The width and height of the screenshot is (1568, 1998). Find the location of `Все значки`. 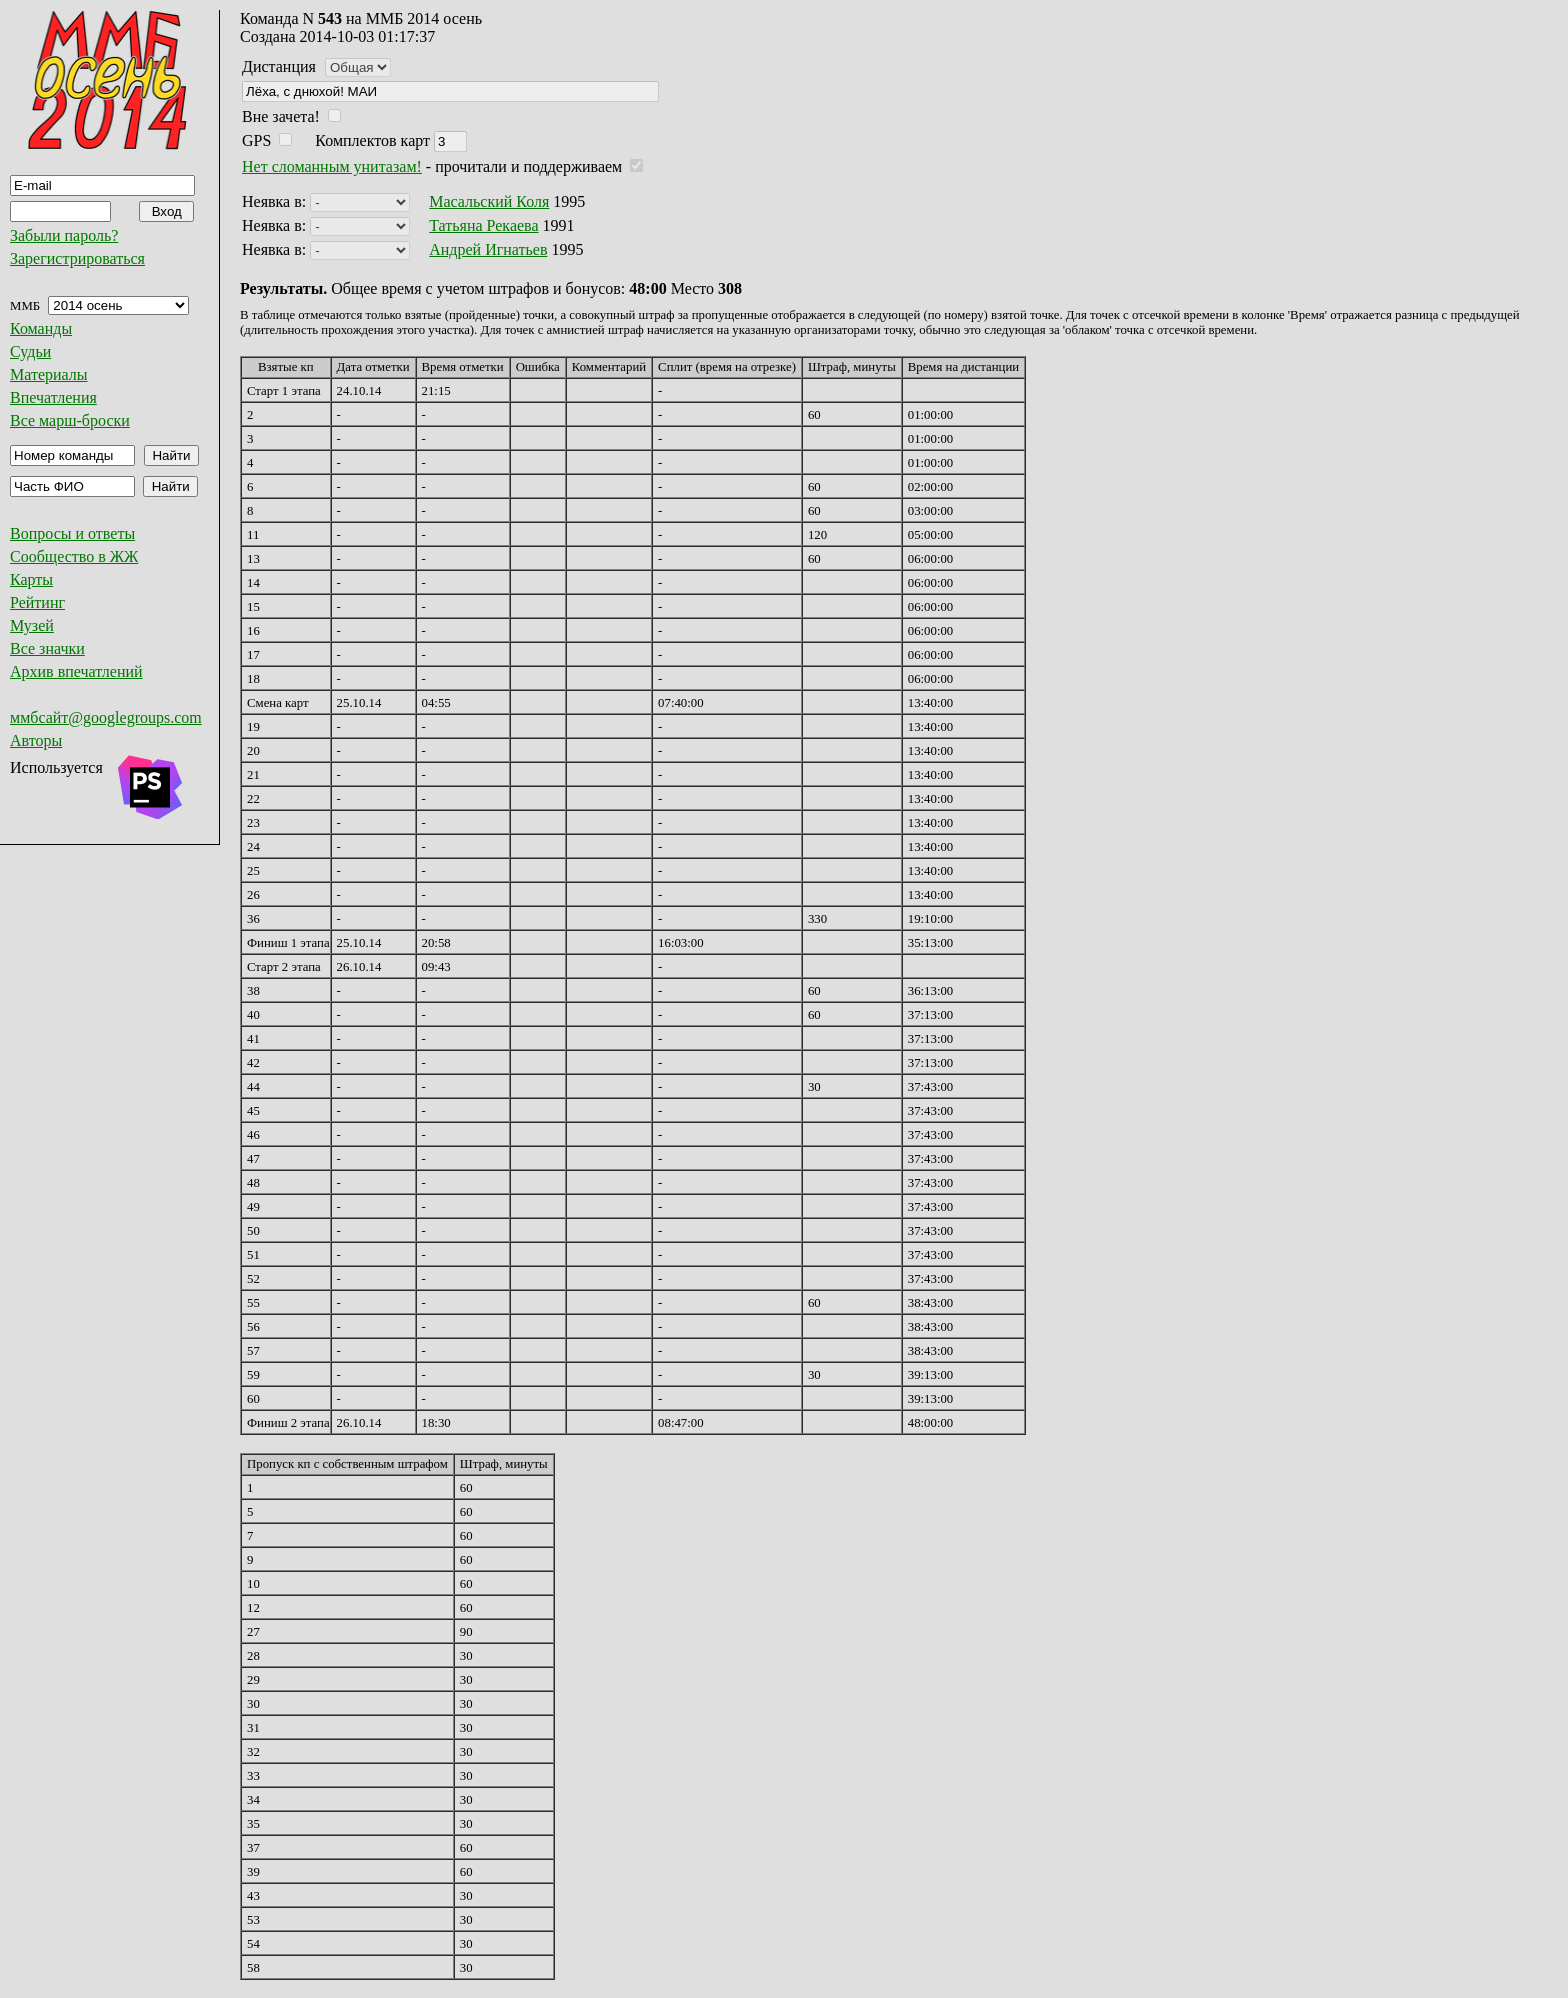

Все значки is located at coordinates (47, 648).